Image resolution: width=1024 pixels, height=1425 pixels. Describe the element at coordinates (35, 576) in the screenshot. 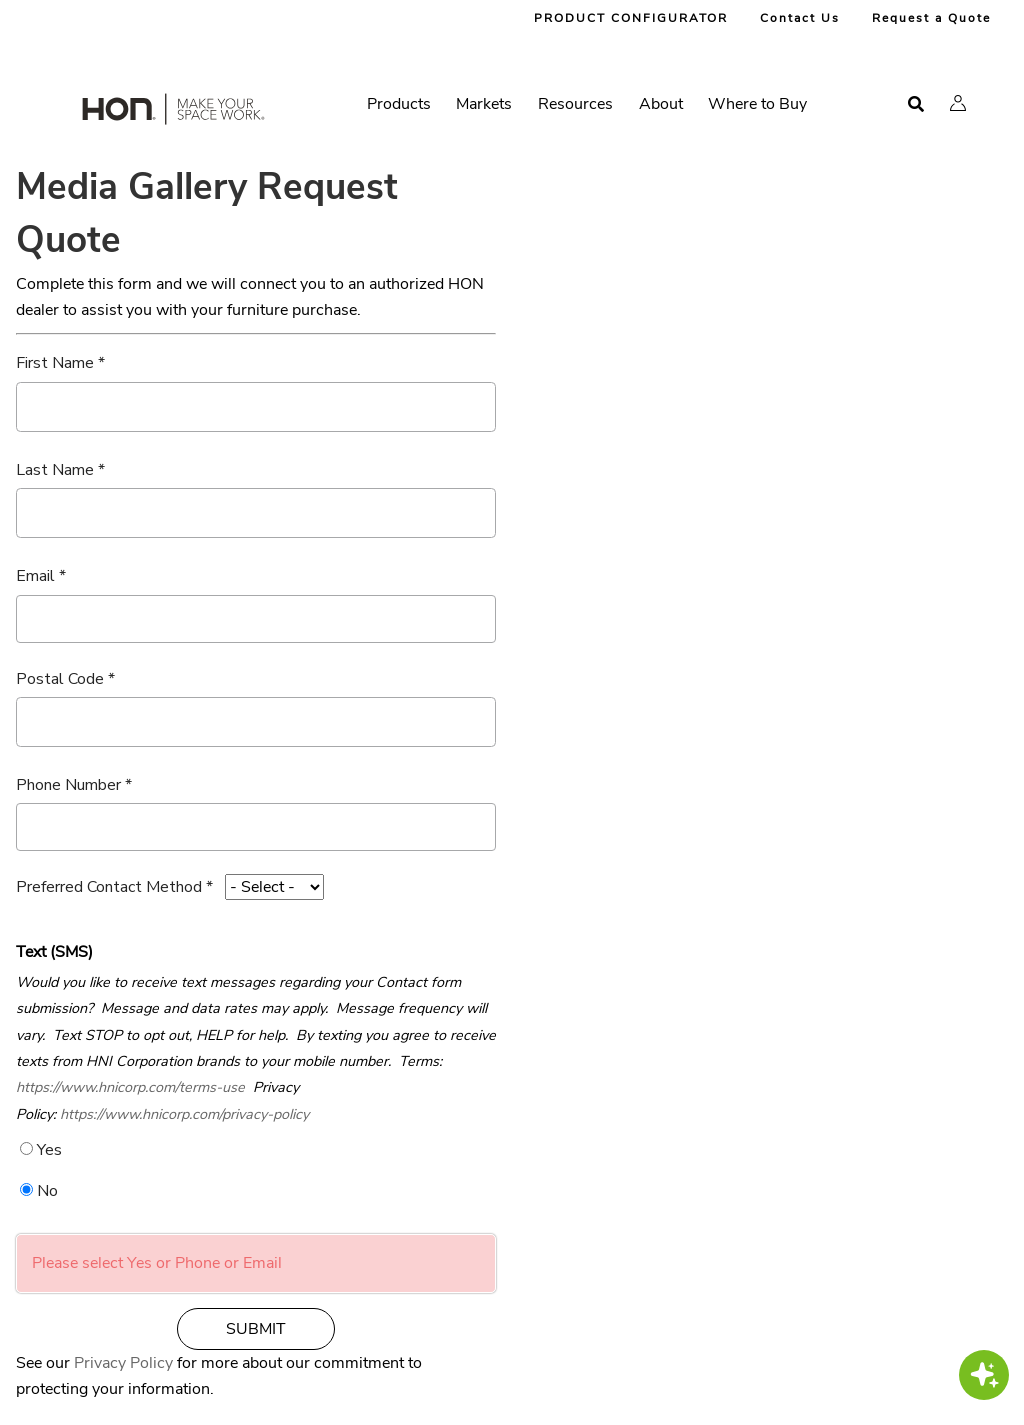

I see `Email` at that location.